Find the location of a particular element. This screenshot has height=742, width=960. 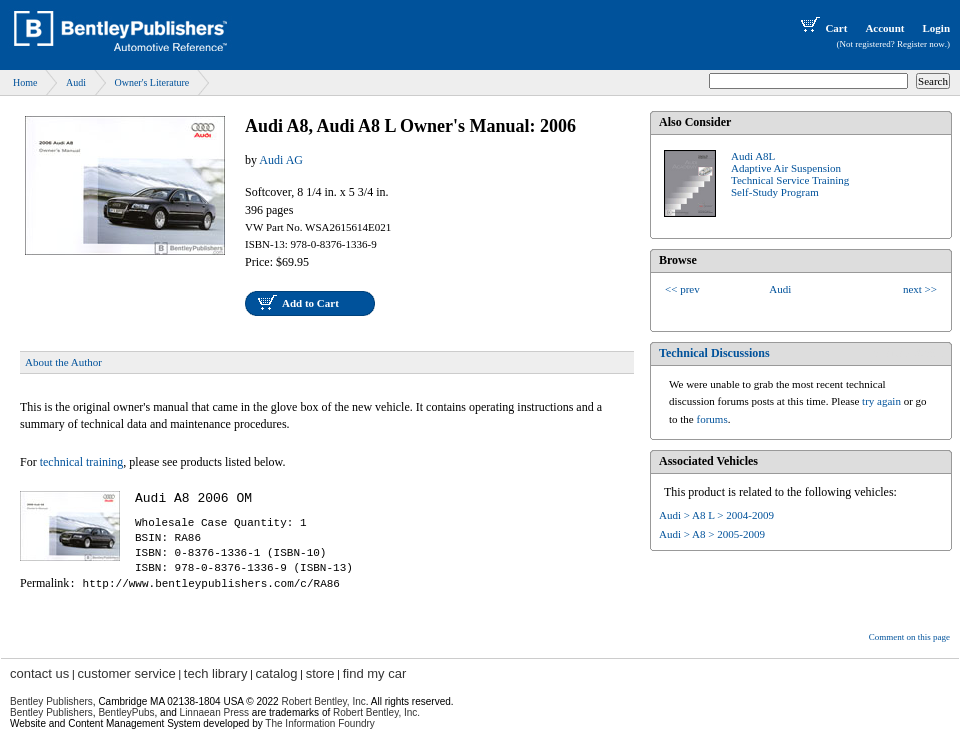

Linnaean Press is located at coordinates (215, 712).